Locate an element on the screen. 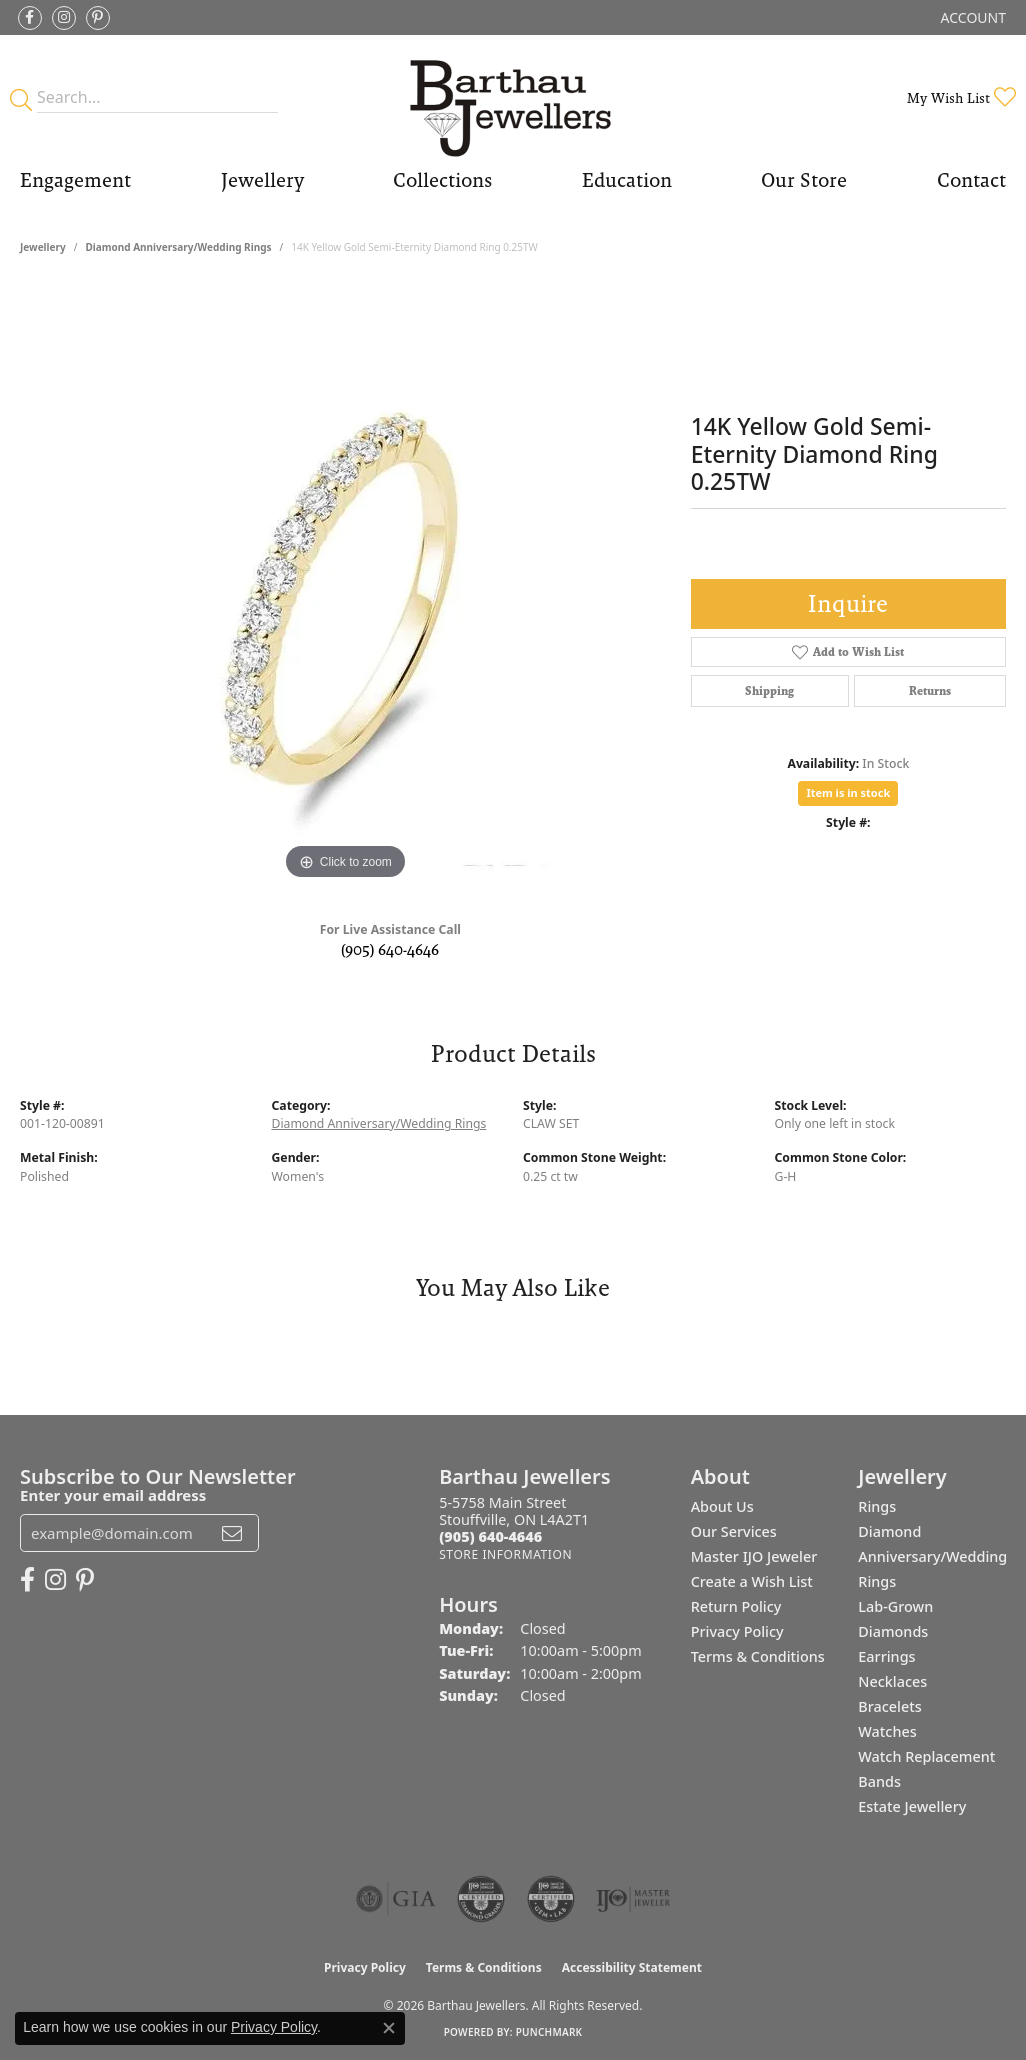 The height and width of the screenshot is (2060, 1026). [Visit Barthau Jewellers on Facebook (opens in new tab)] is located at coordinates (30, 18).